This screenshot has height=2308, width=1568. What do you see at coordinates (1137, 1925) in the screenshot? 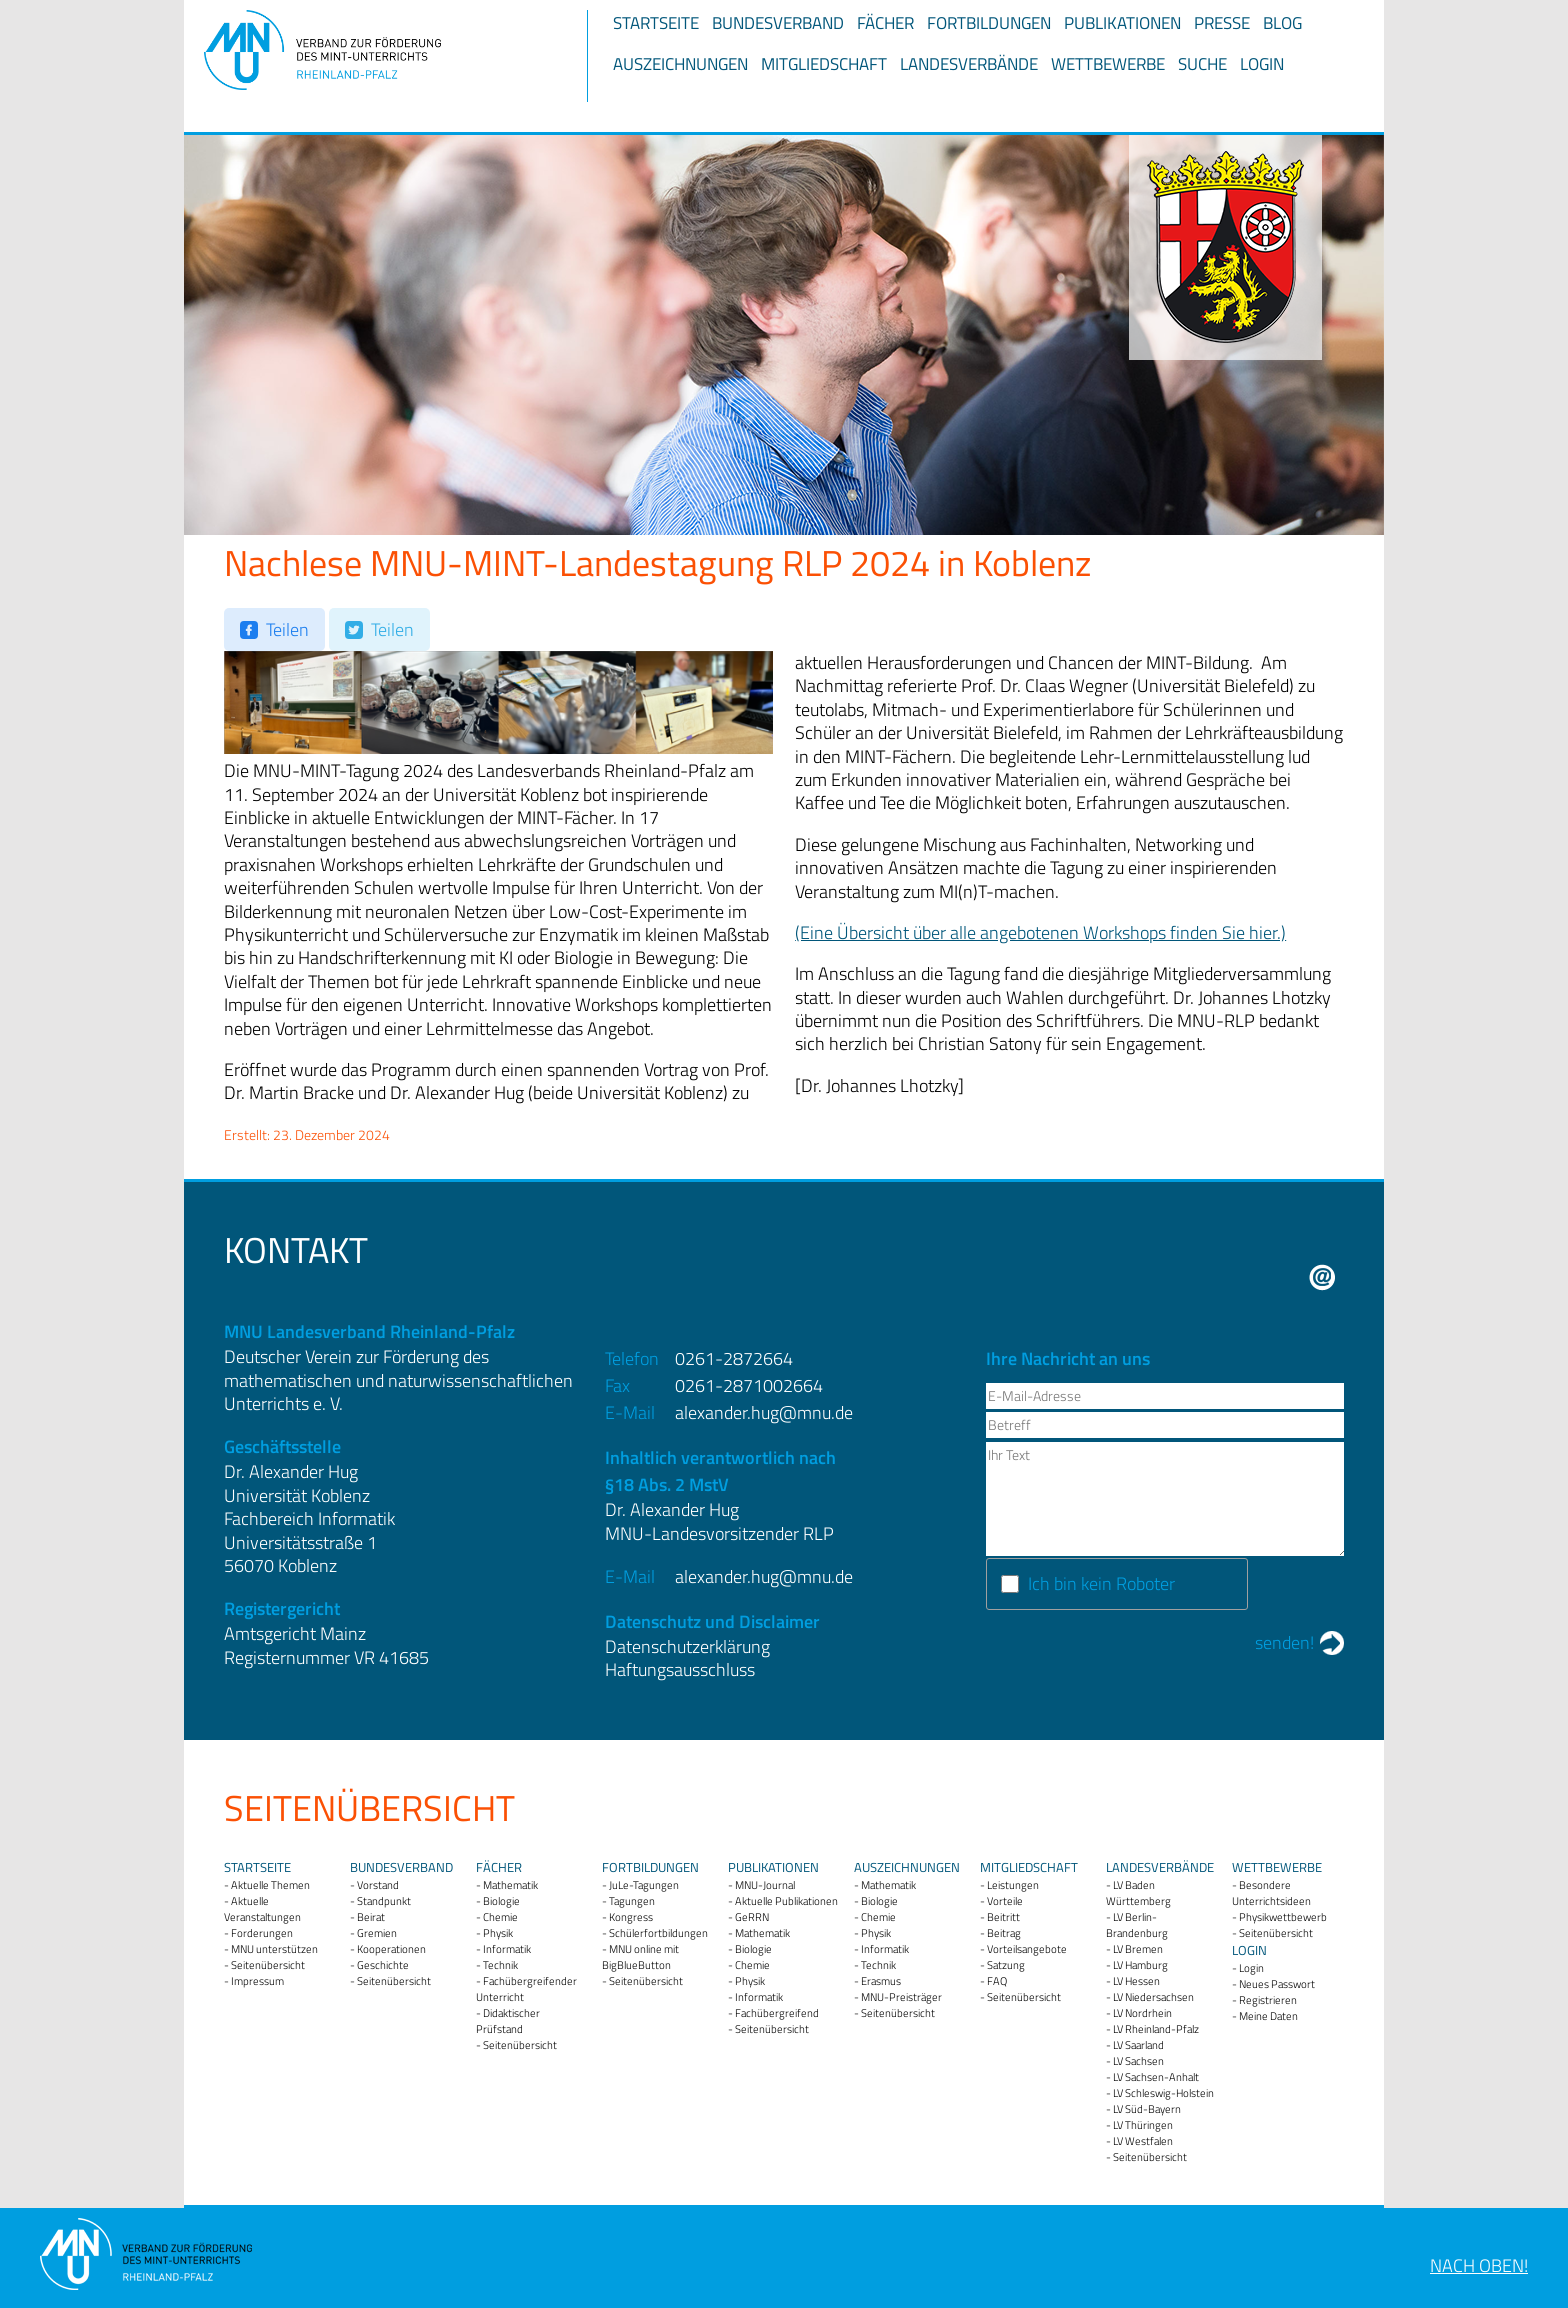
I see `LV Berlin-Brandenburg` at bounding box center [1137, 1925].